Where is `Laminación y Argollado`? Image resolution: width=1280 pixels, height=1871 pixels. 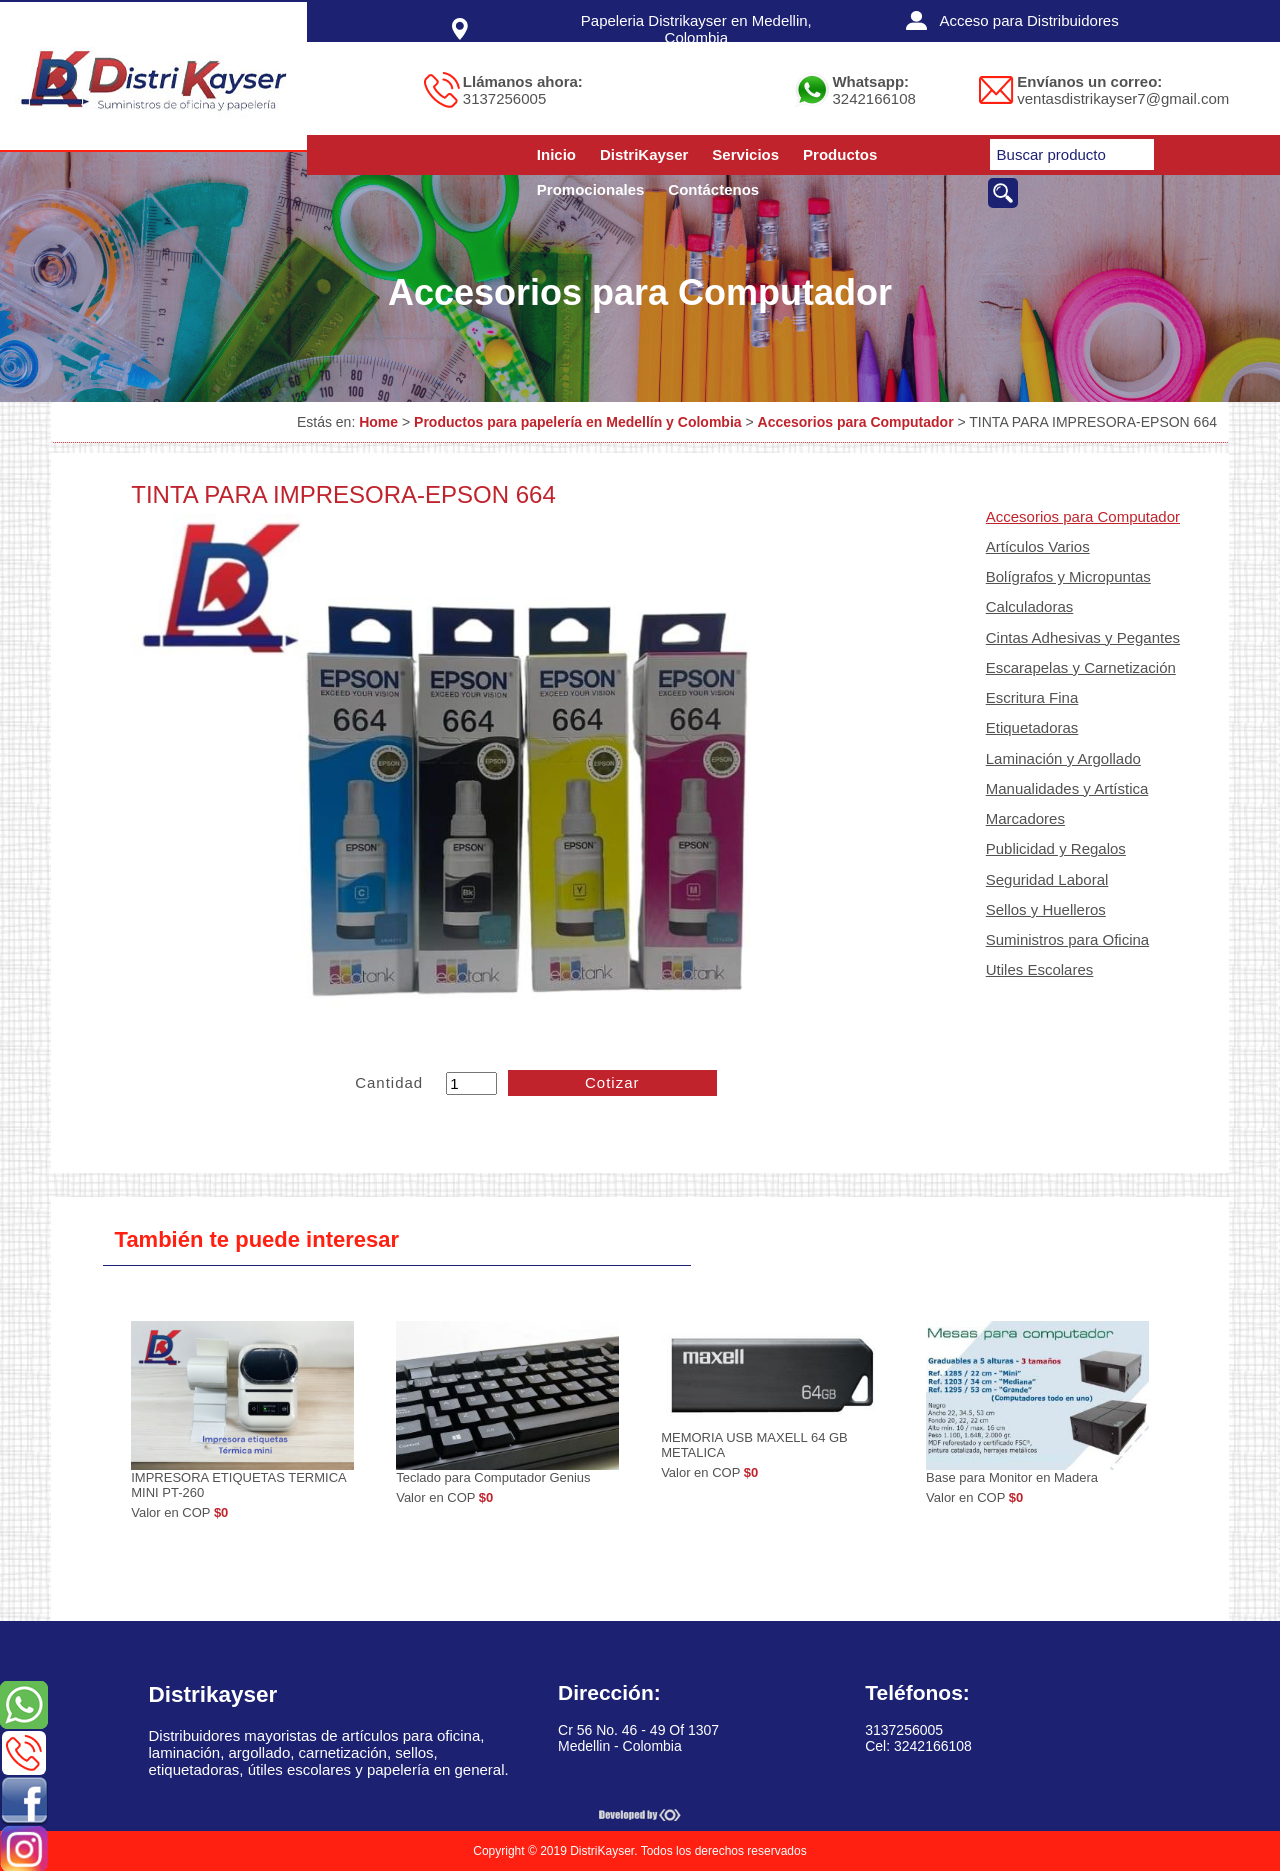
Laminación y Argollado is located at coordinates (1063, 758).